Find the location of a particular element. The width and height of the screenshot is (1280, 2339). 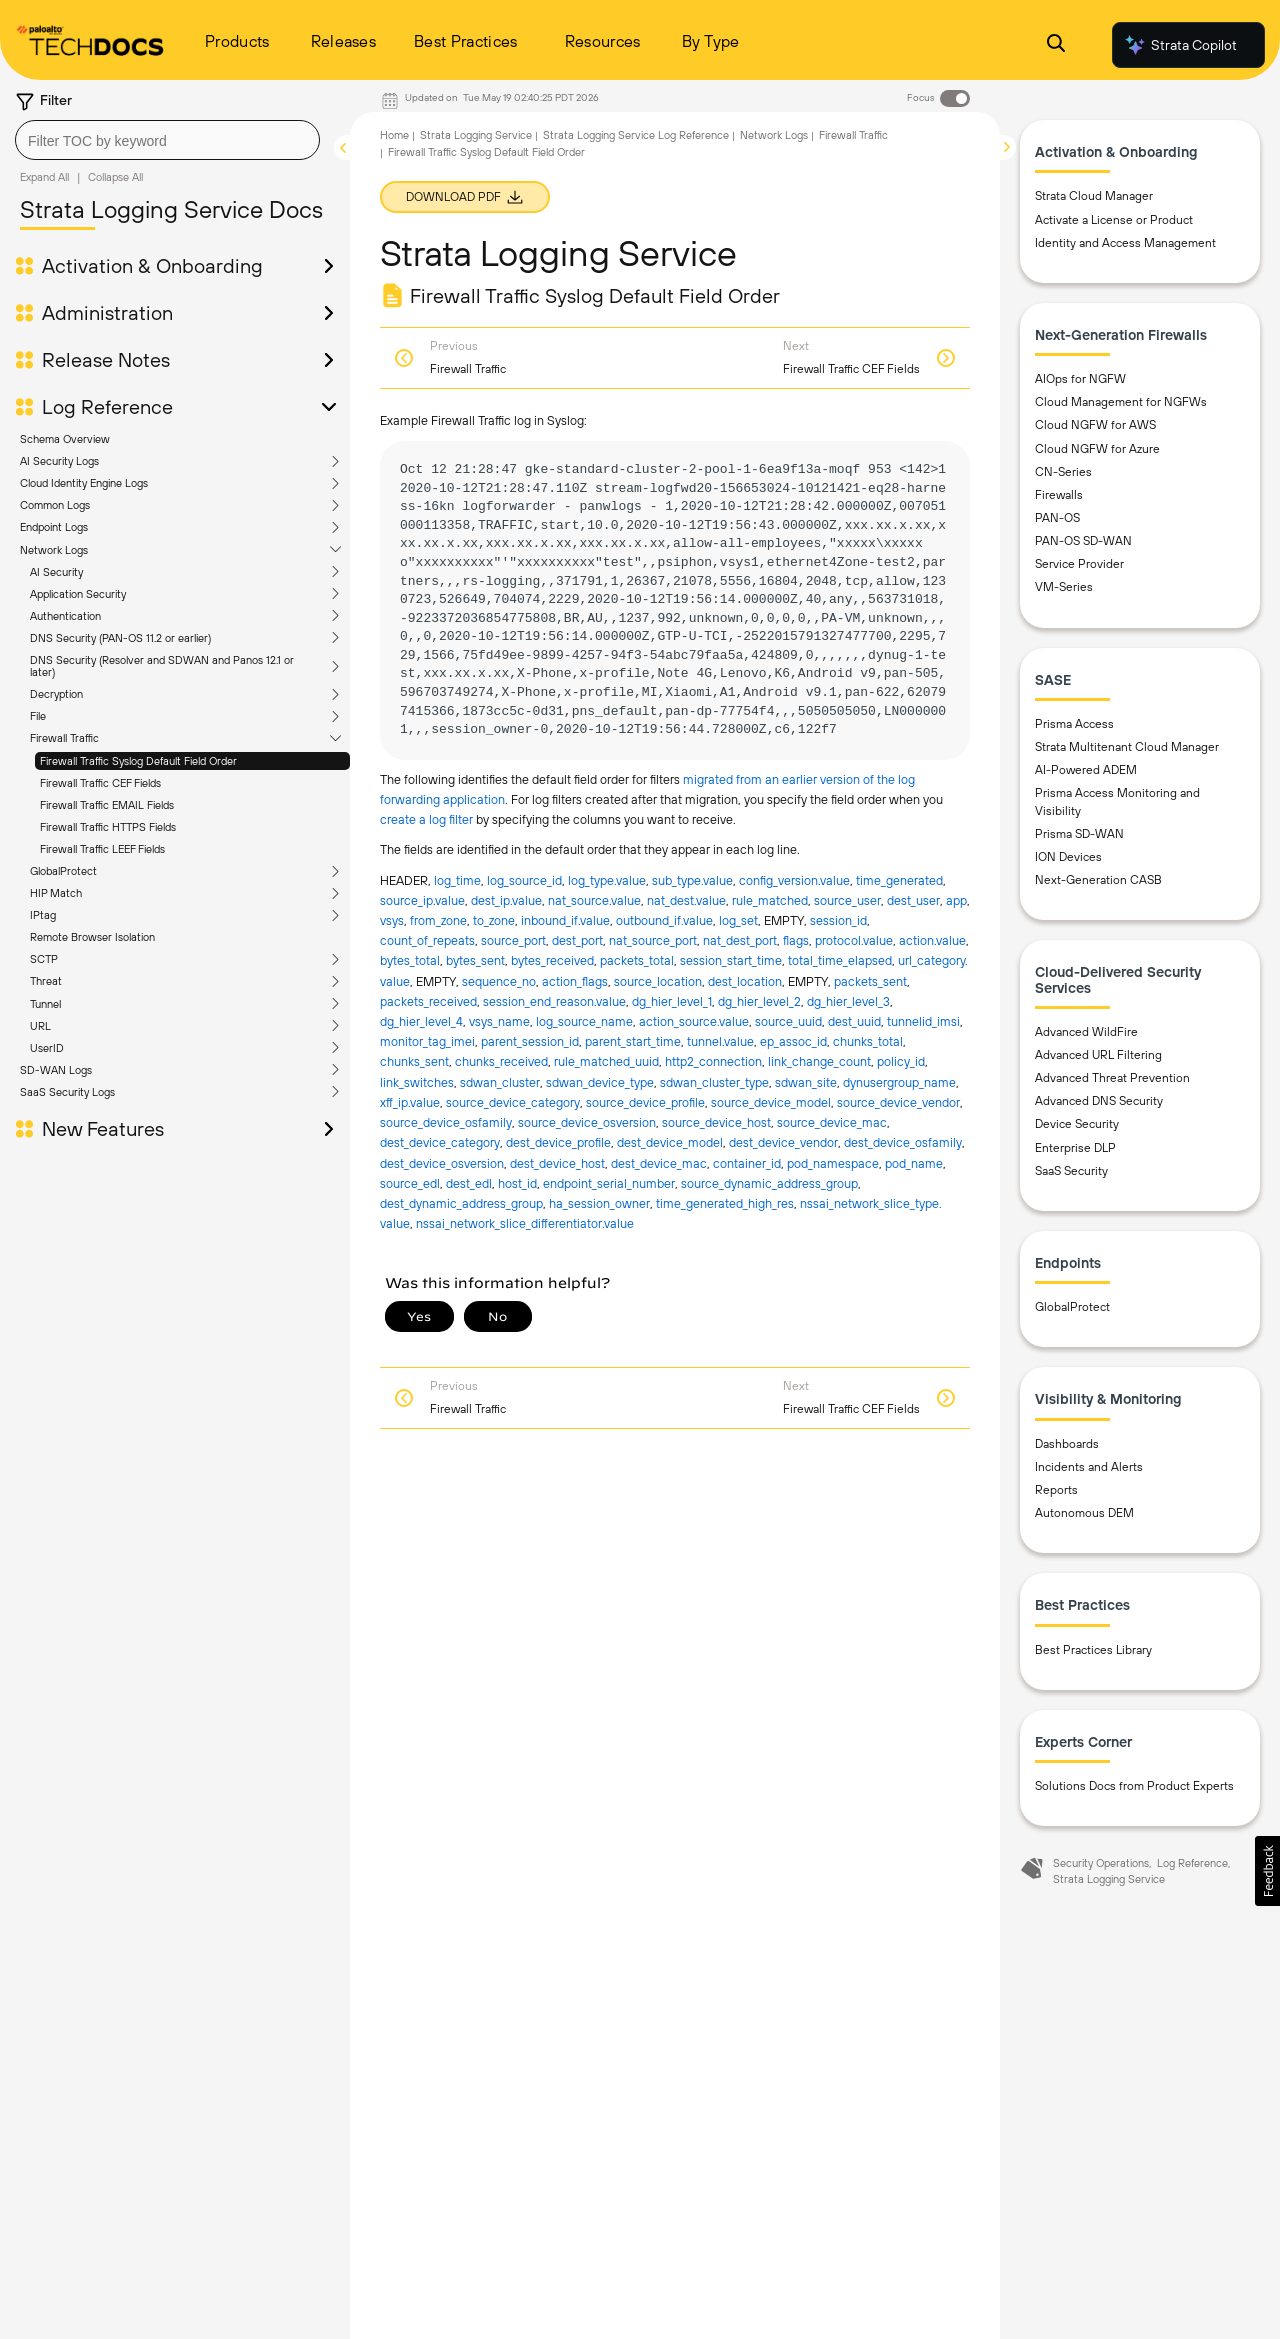

Schema Overview is located at coordinates (65, 439).